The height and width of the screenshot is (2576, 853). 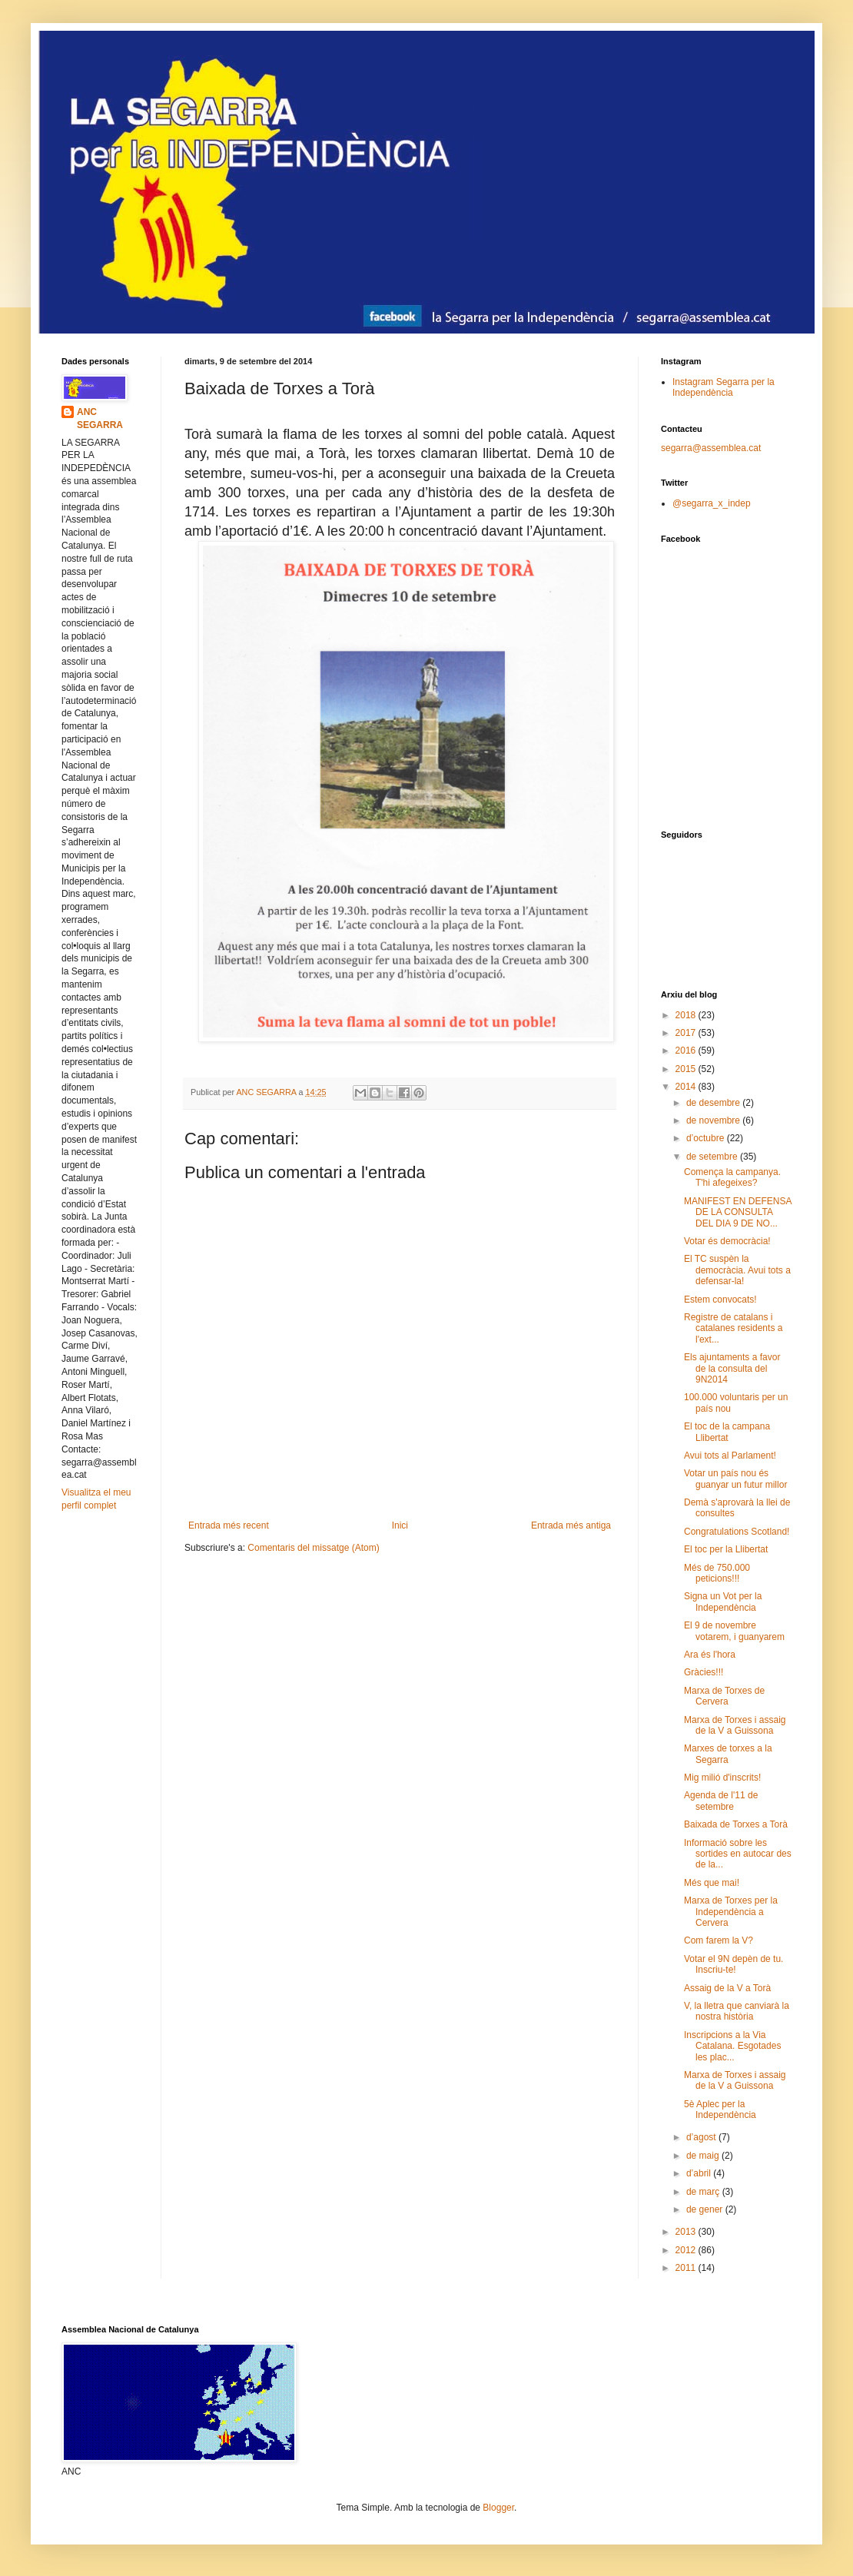 What do you see at coordinates (714, 1120) in the screenshot?
I see `de novembre` at bounding box center [714, 1120].